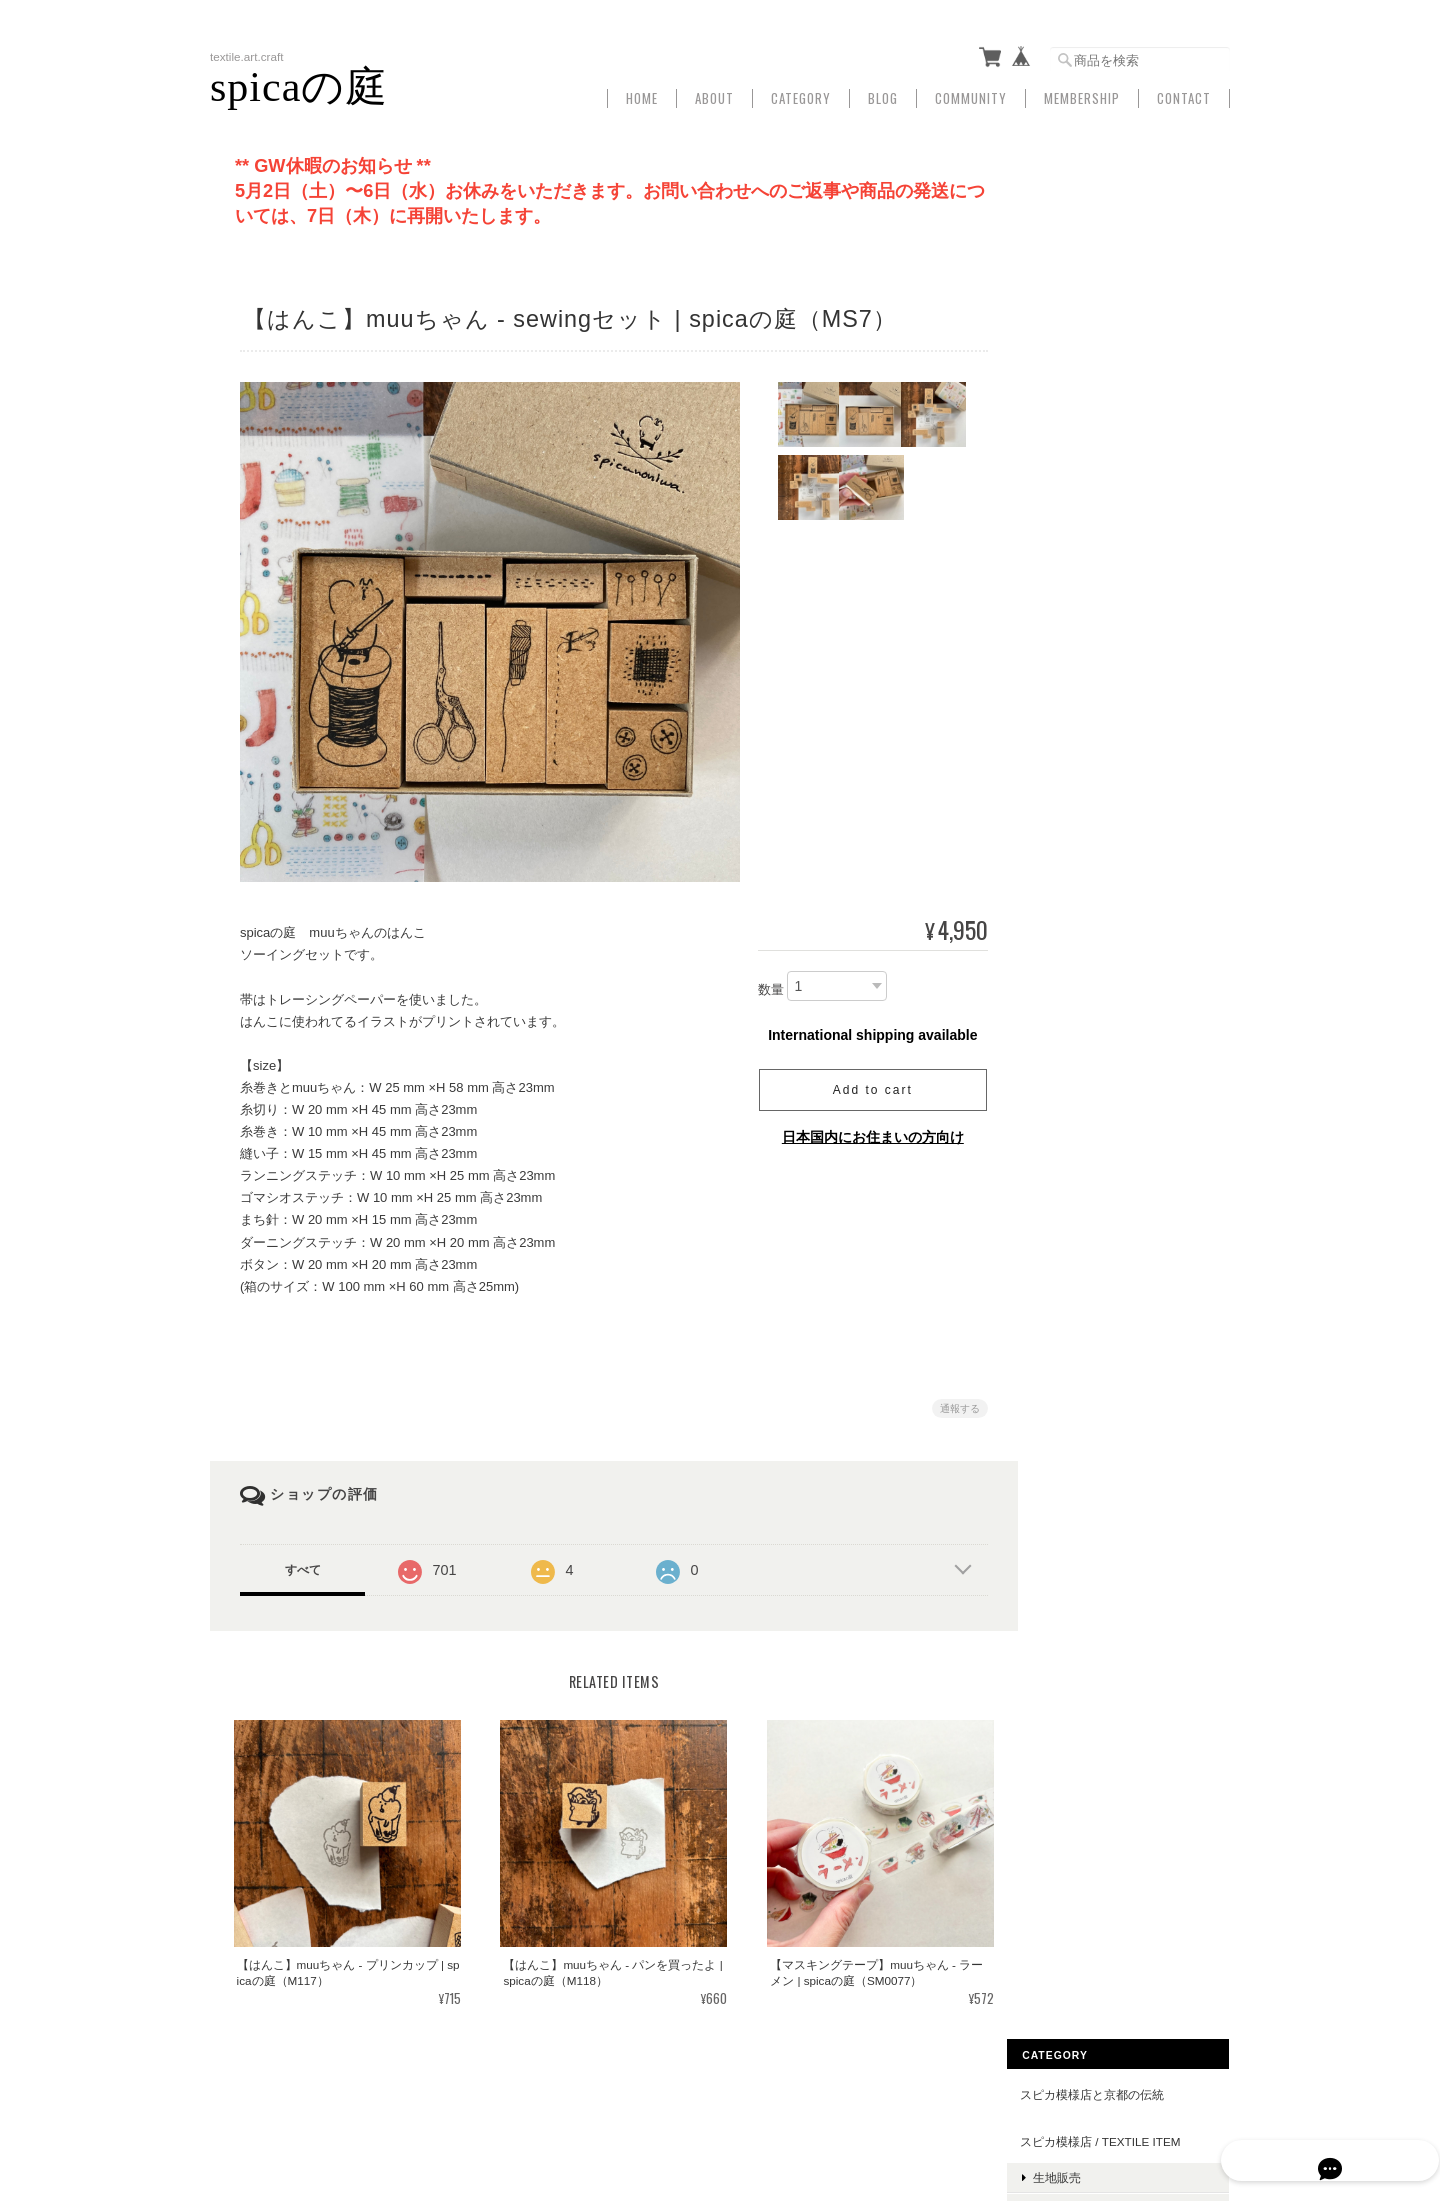 The width and height of the screenshot is (1440, 2201). Describe the element at coordinates (1079, 950) in the screenshot. I see `カード` at that location.